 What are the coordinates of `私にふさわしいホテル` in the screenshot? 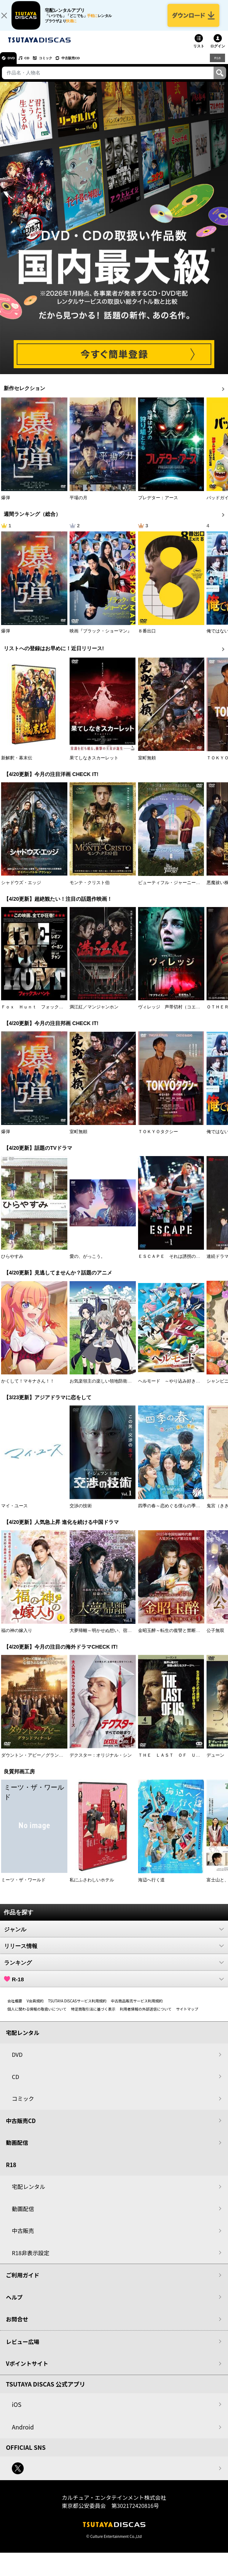 It's located at (92, 1887).